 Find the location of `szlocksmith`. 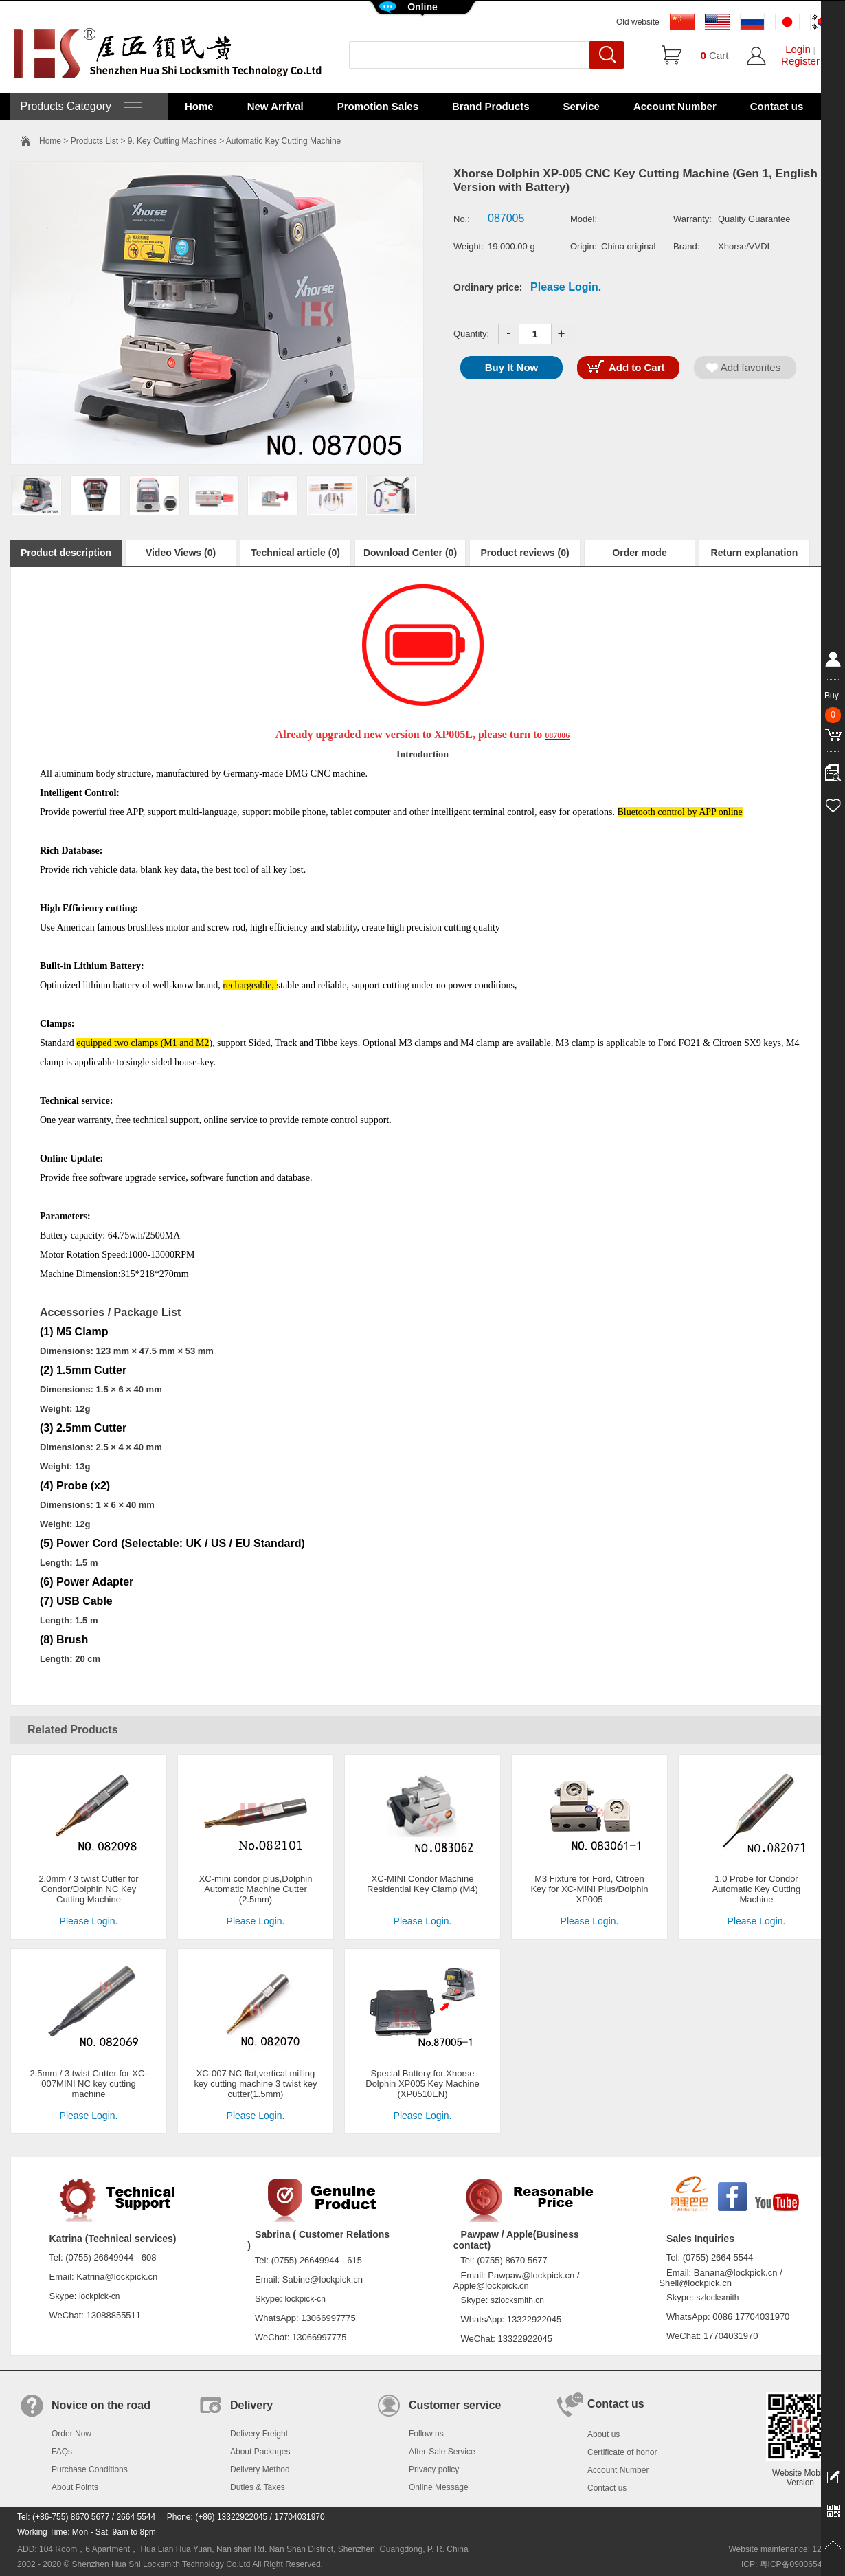

szlocksmith is located at coordinates (717, 2297).